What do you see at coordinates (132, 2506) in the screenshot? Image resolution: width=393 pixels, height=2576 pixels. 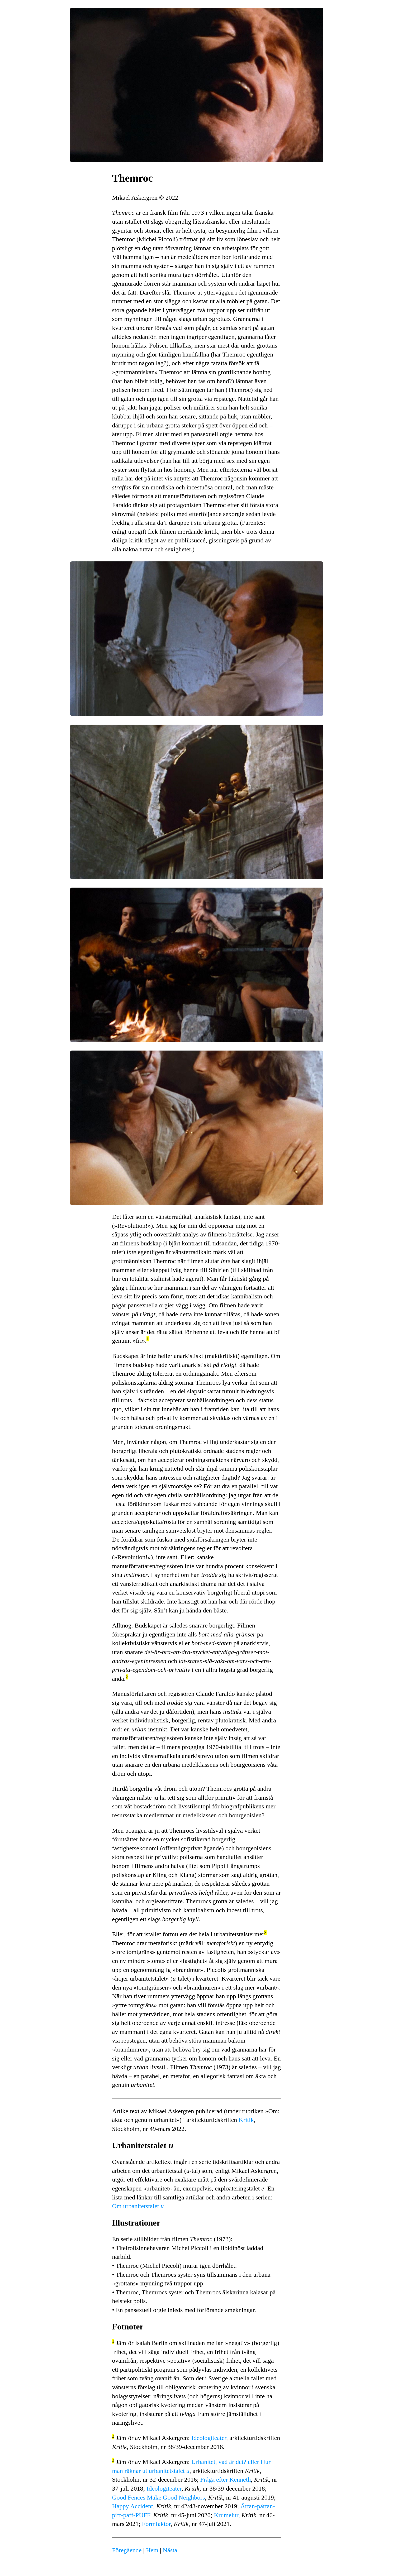 I see `Happy Accident` at bounding box center [132, 2506].